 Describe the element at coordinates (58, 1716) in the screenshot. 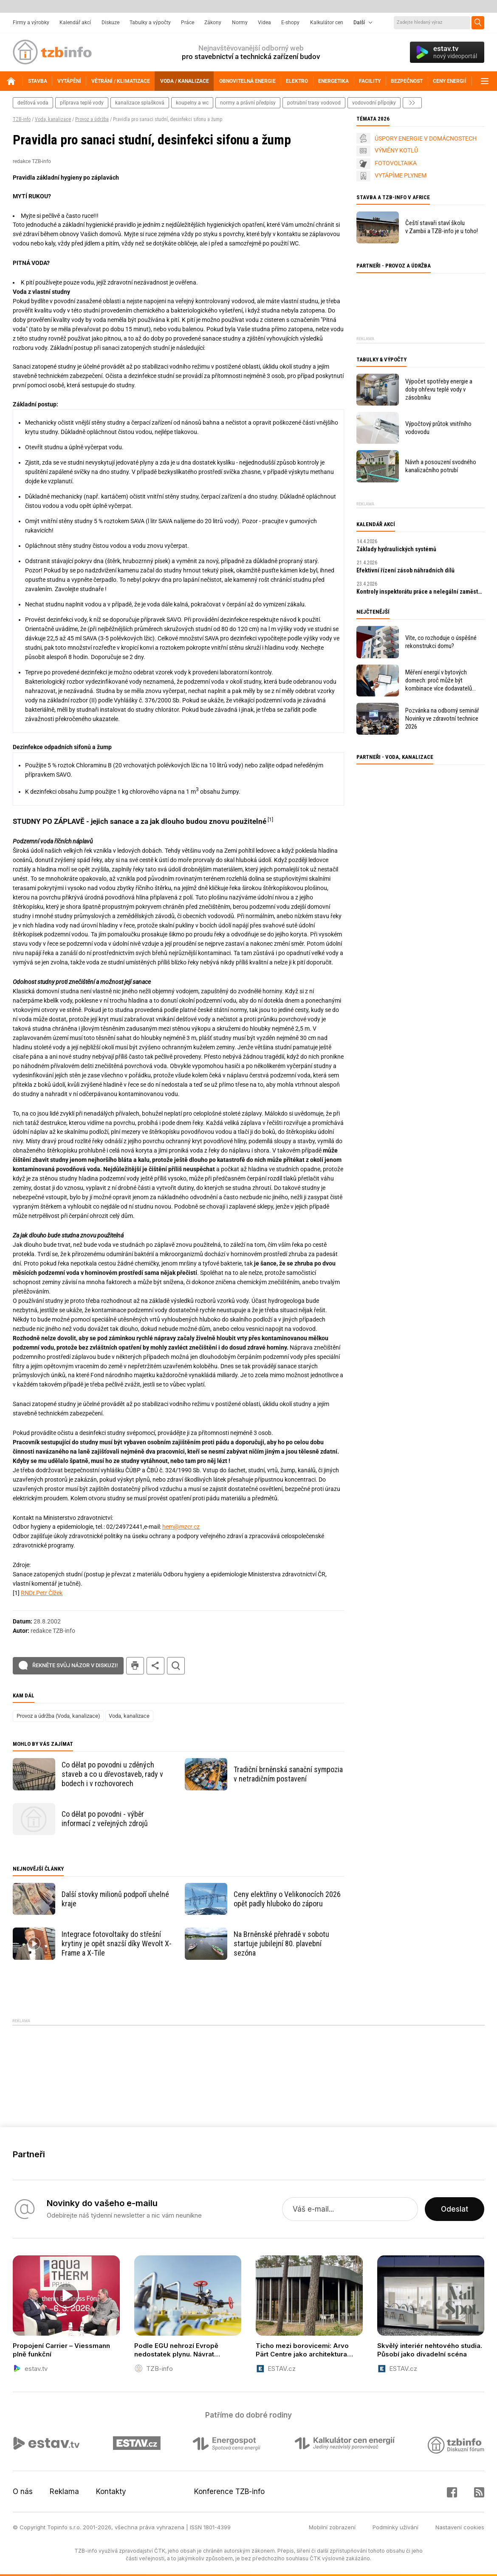

I see `Provoz a údržba (Voda, kanalizace)` at that location.